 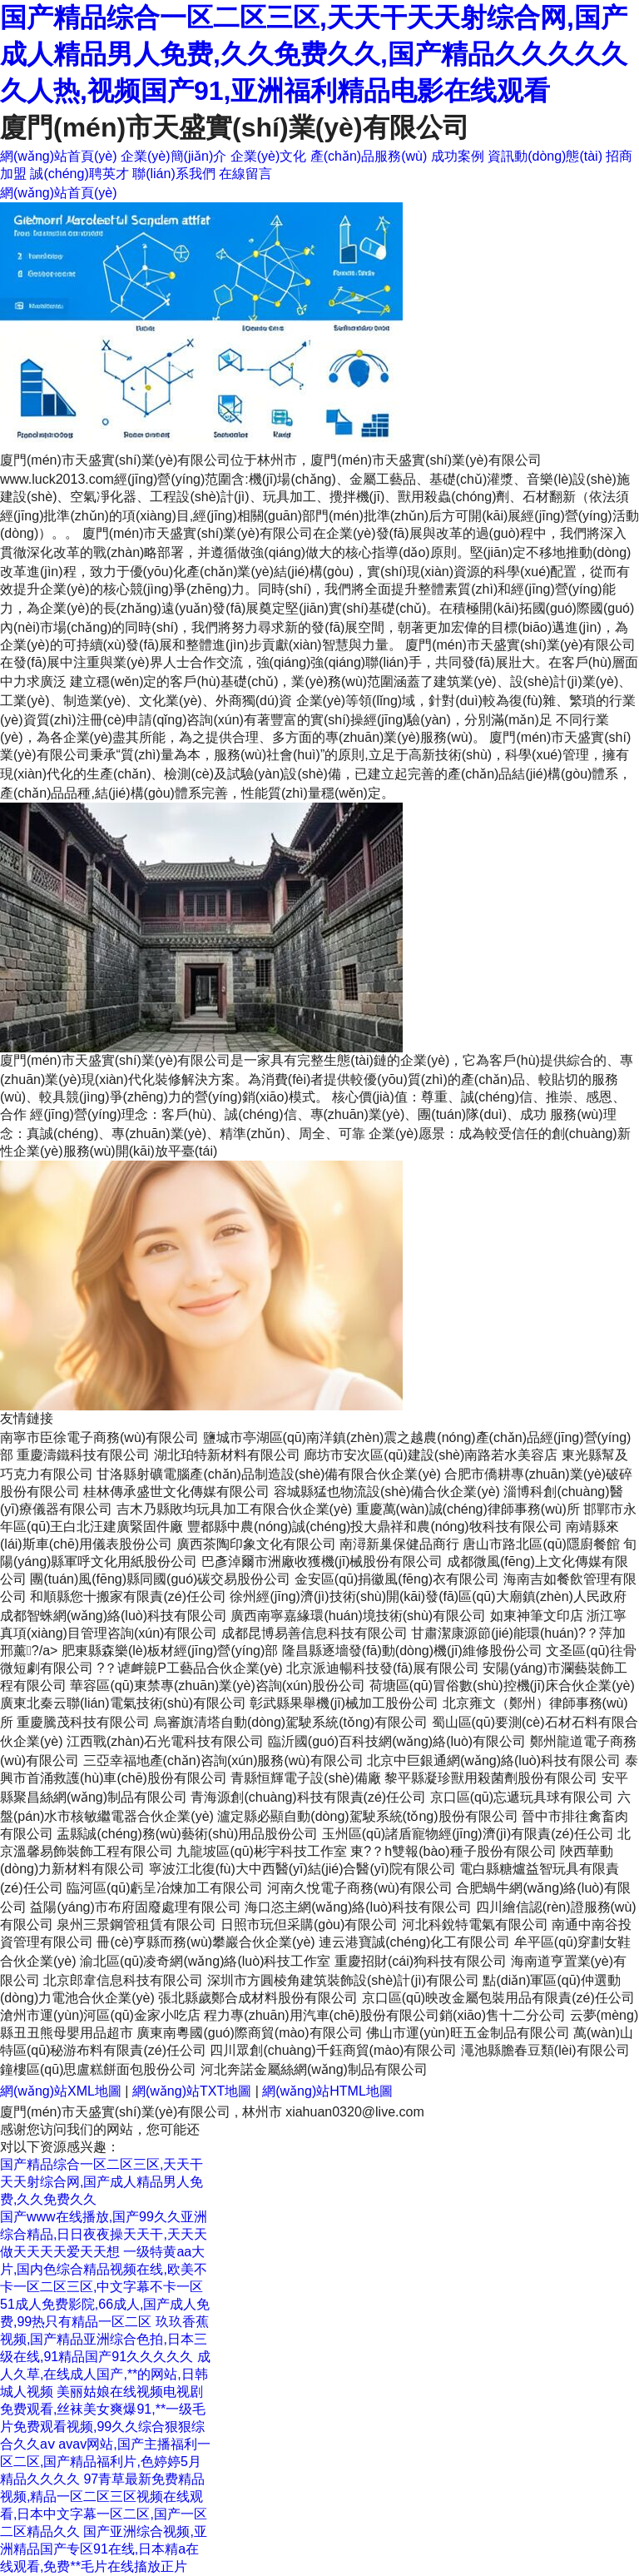 What do you see at coordinates (309, 1924) in the screenshot?
I see `日照市玩但采購(gòu)有限公司` at bounding box center [309, 1924].